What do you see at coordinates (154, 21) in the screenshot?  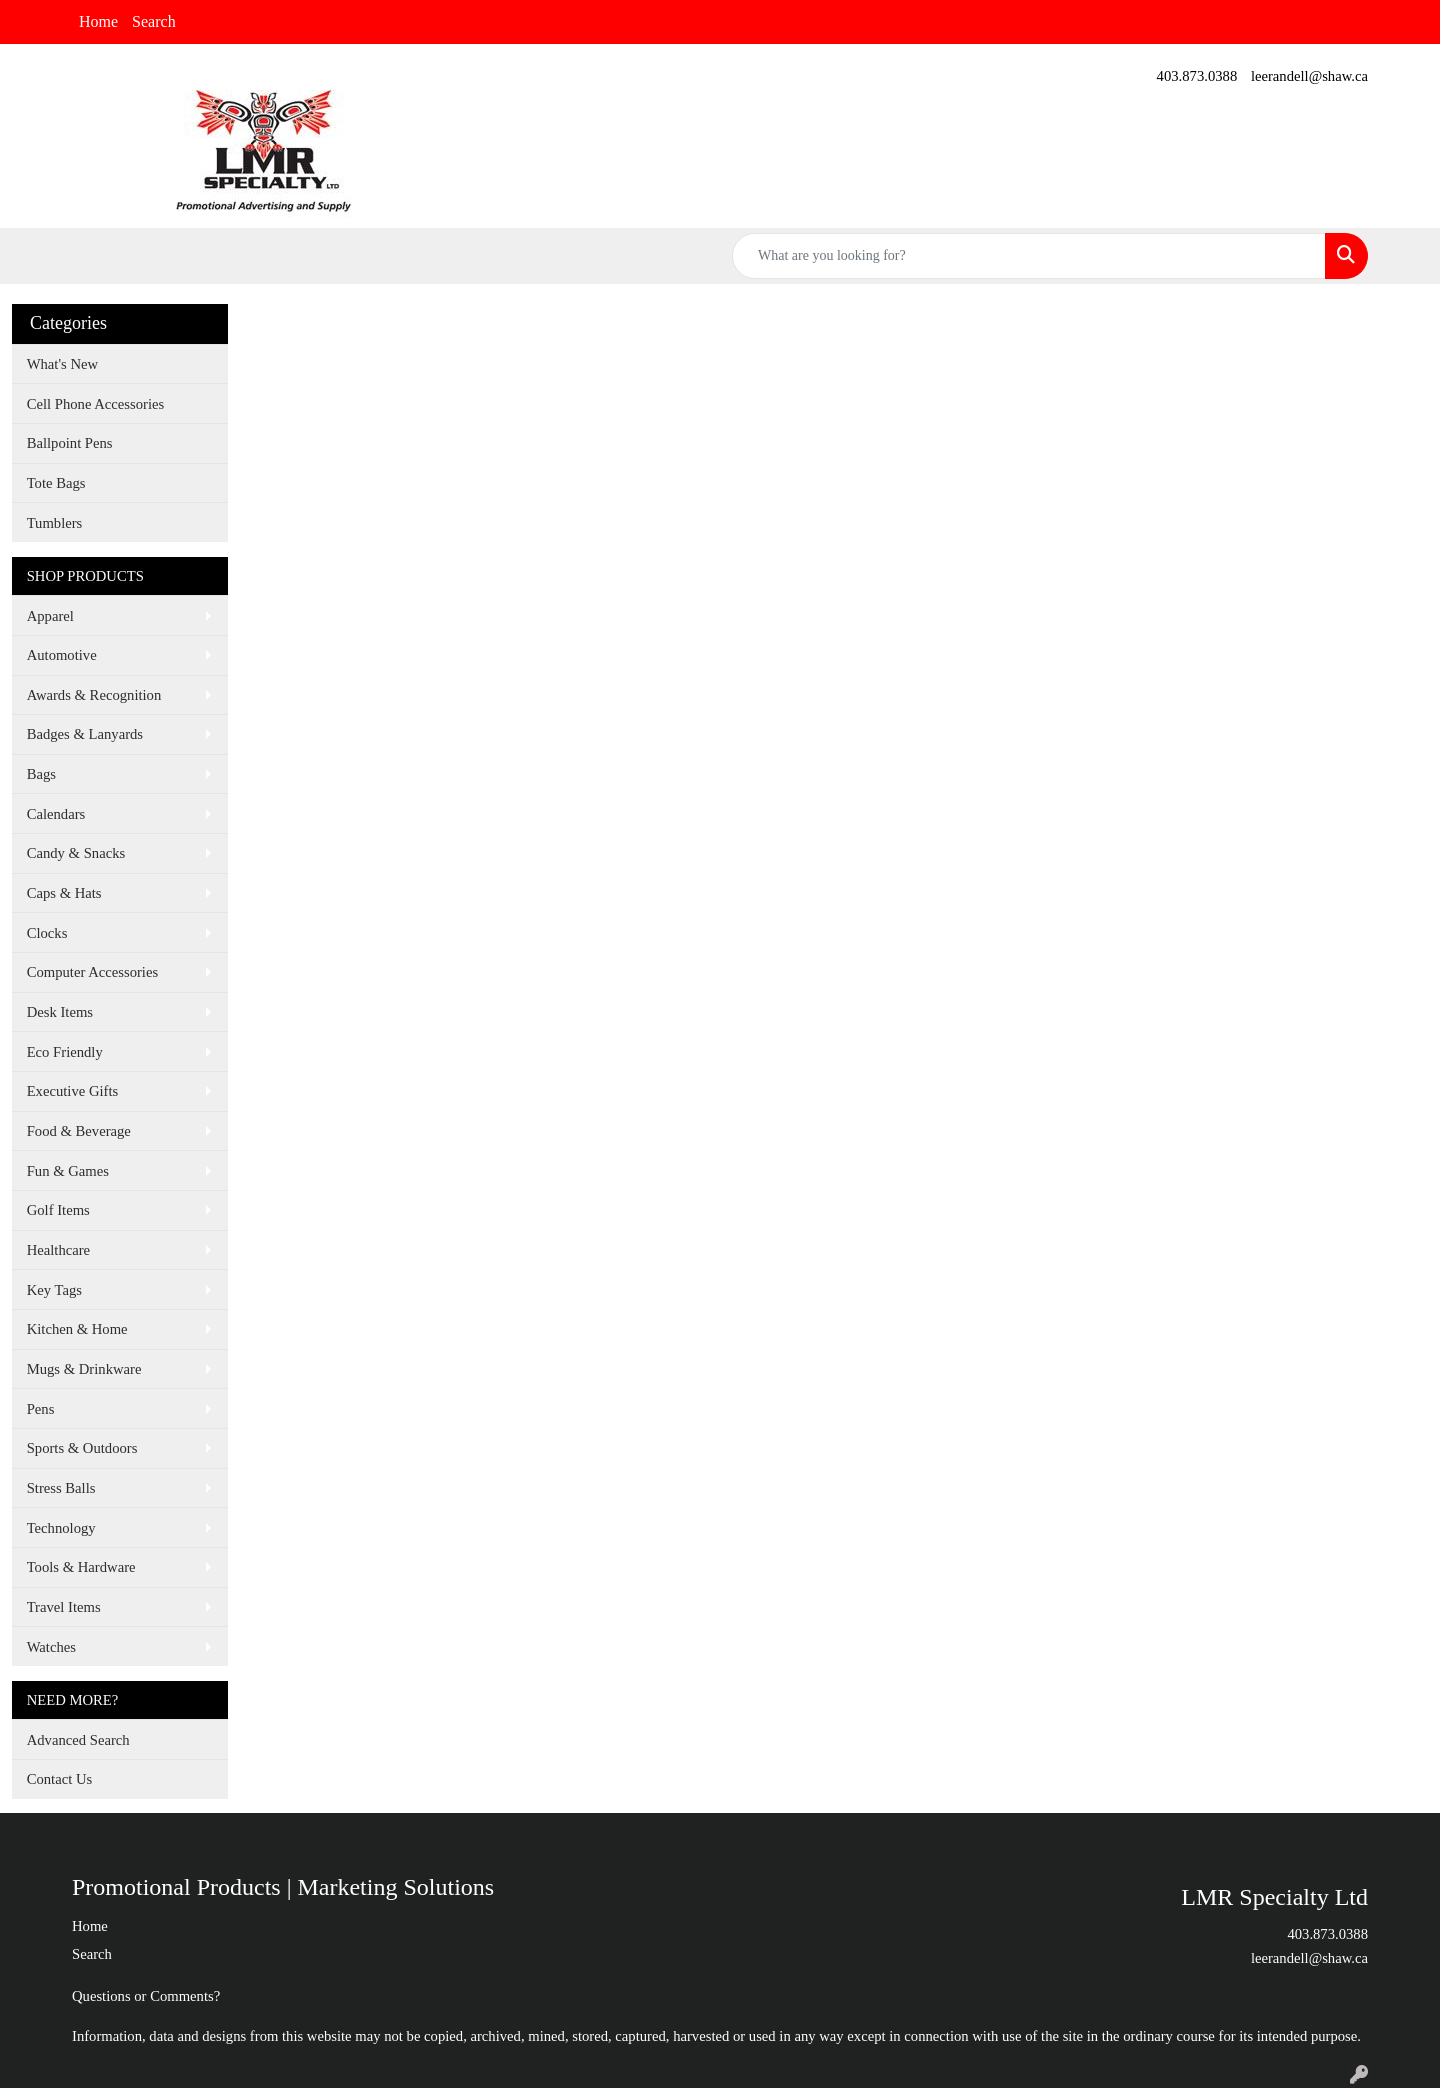 I see `Search` at bounding box center [154, 21].